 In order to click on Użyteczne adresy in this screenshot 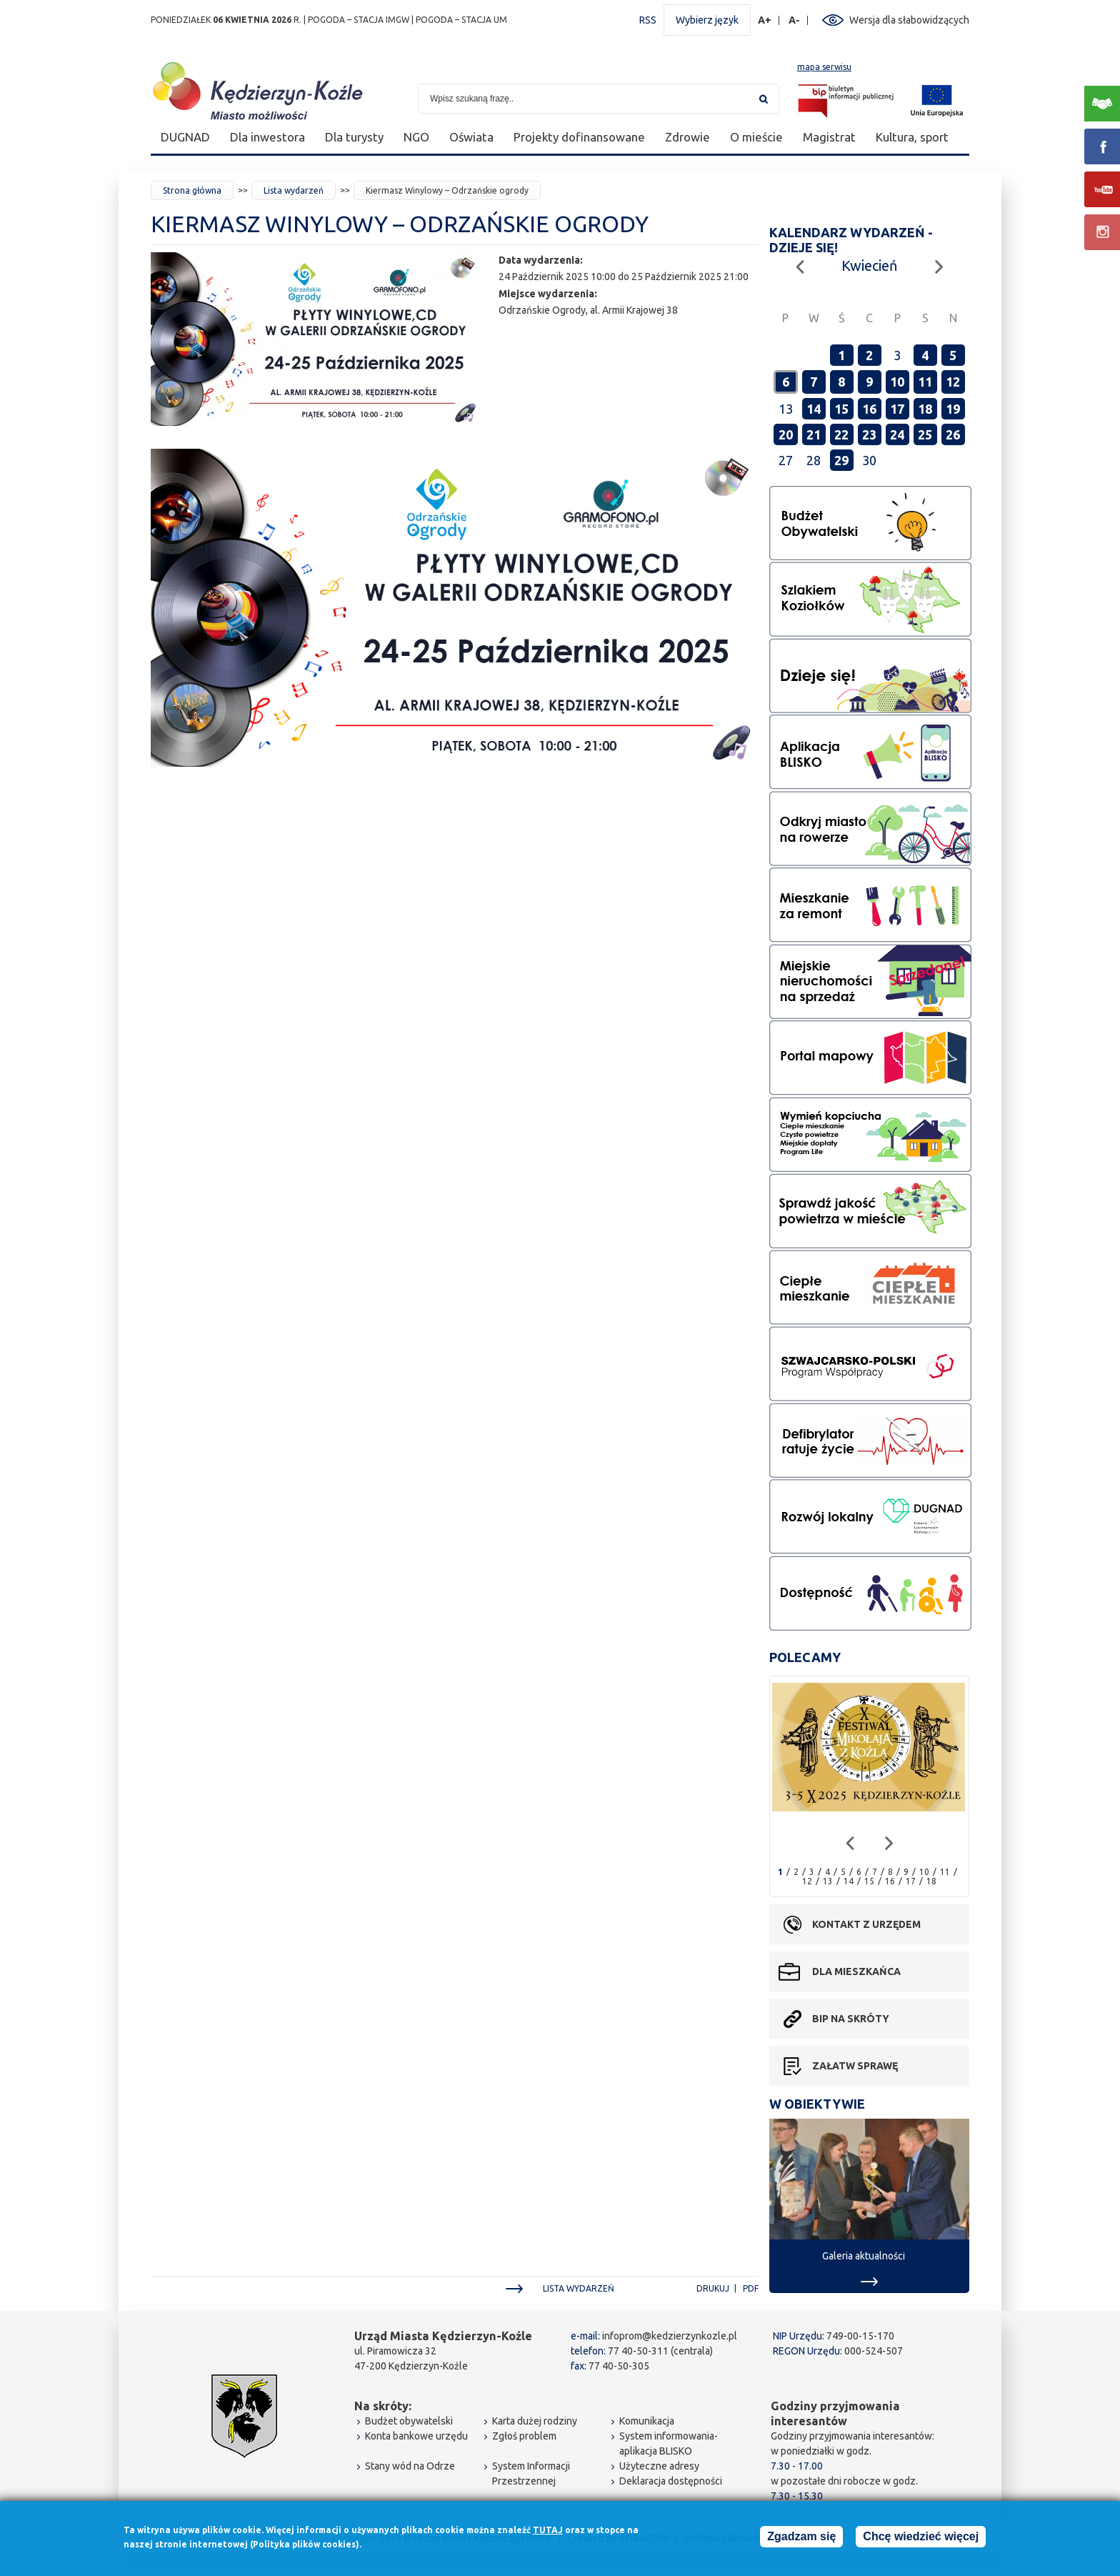, I will do `click(659, 2466)`.